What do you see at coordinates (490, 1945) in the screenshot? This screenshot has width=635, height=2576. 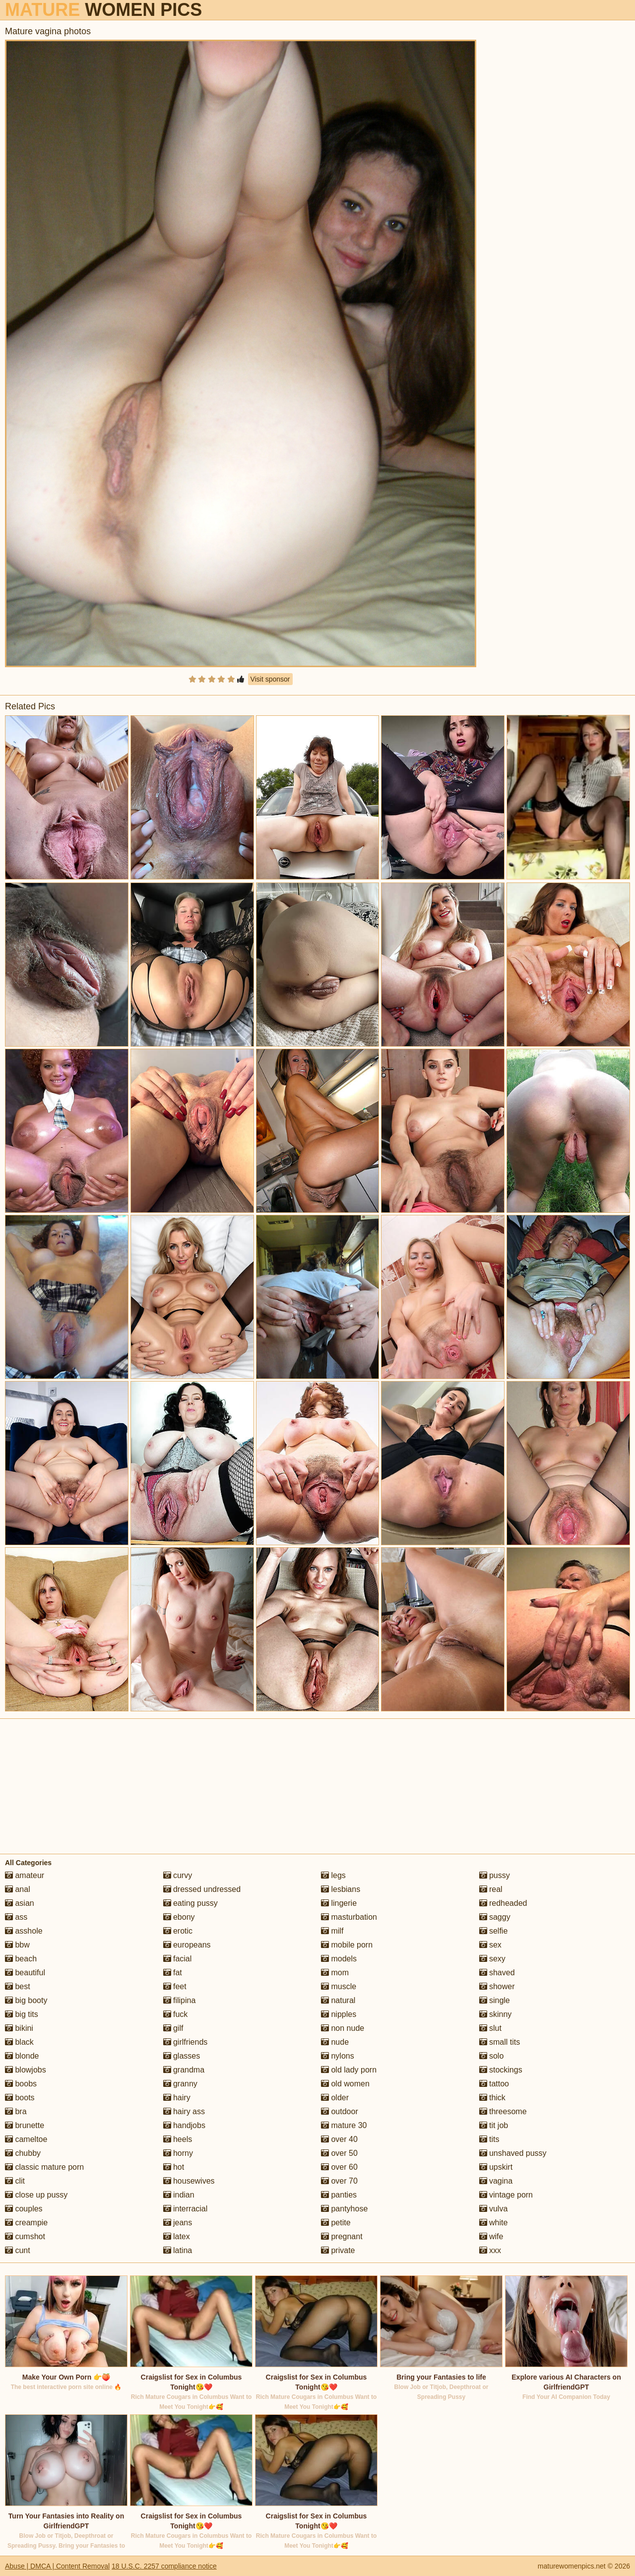 I see `sex` at bounding box center [490, 1945].